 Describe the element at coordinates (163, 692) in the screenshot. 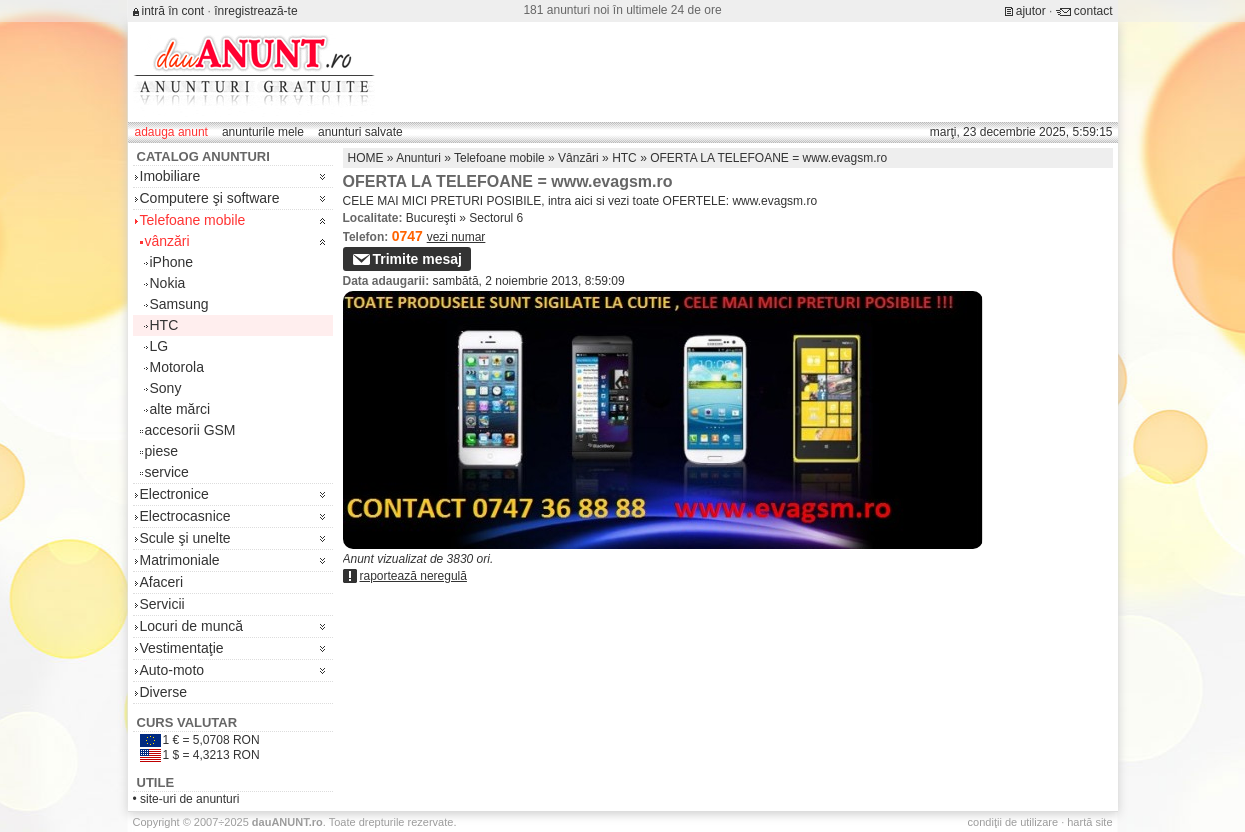

I see `Diverse` at that location.